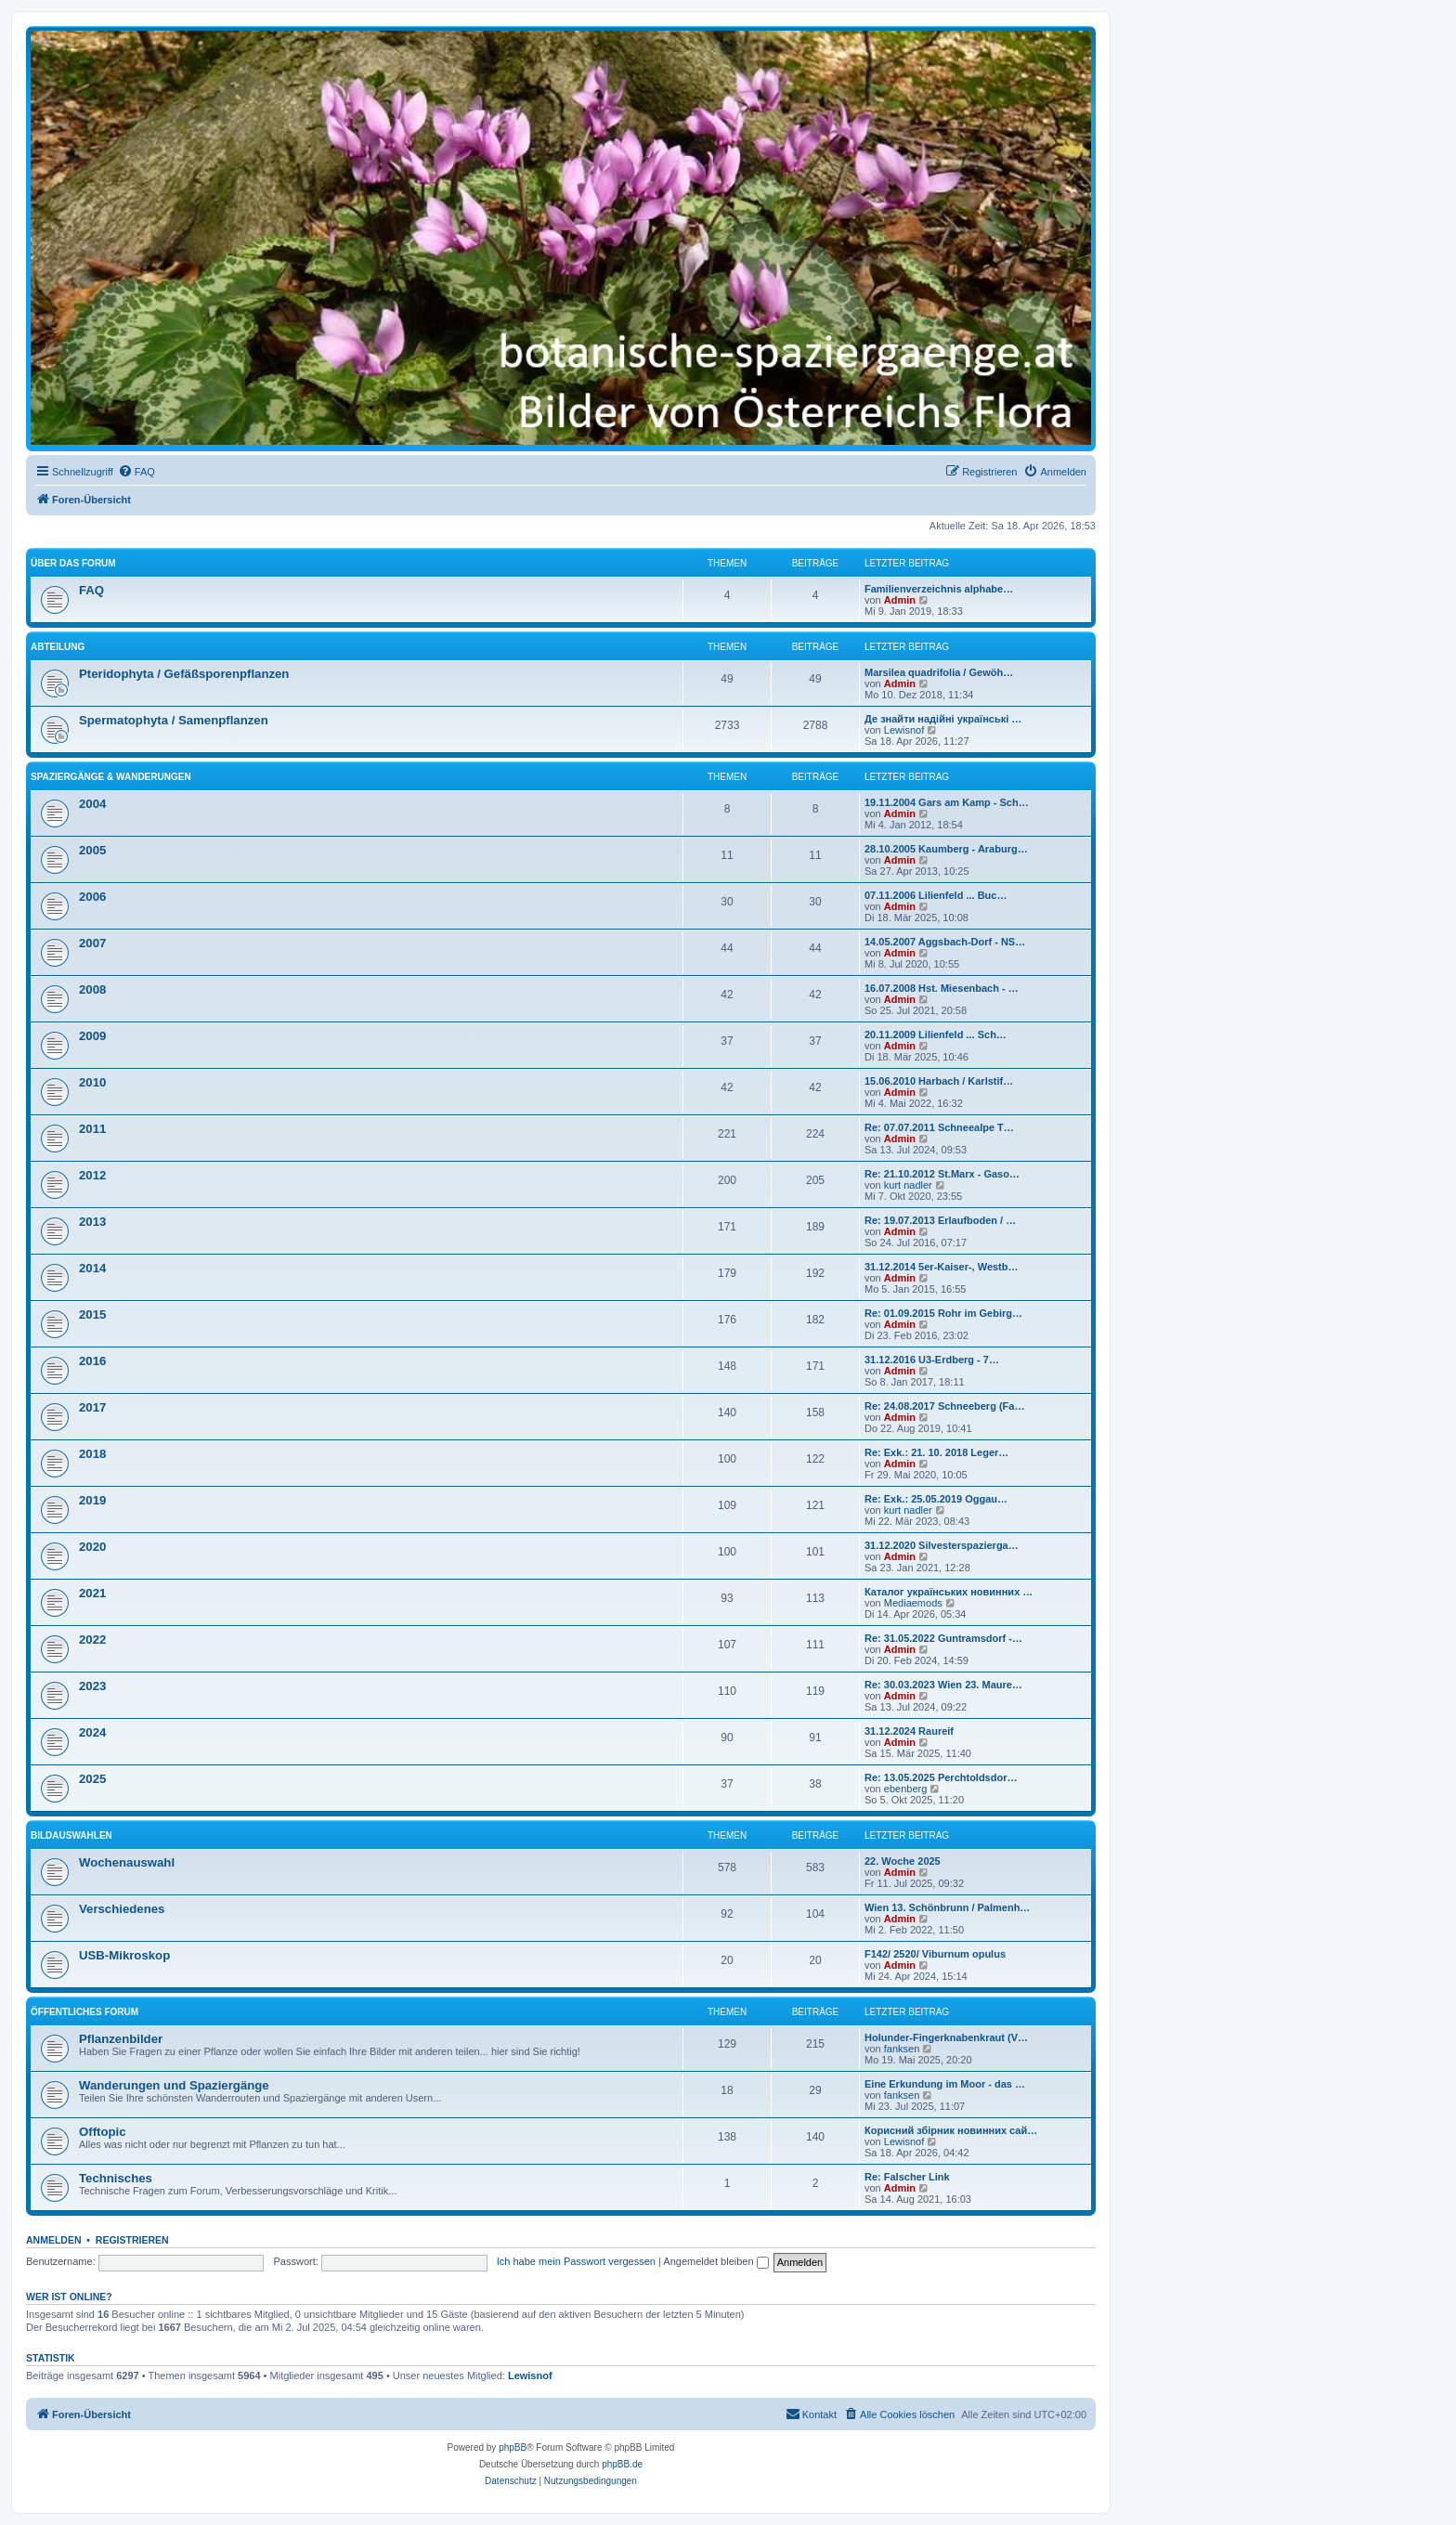  Describe the element at coordinates (940, 1220) in the screenshot. I see `Re: 19.07.2013 Erlaufboden / …` at that location.